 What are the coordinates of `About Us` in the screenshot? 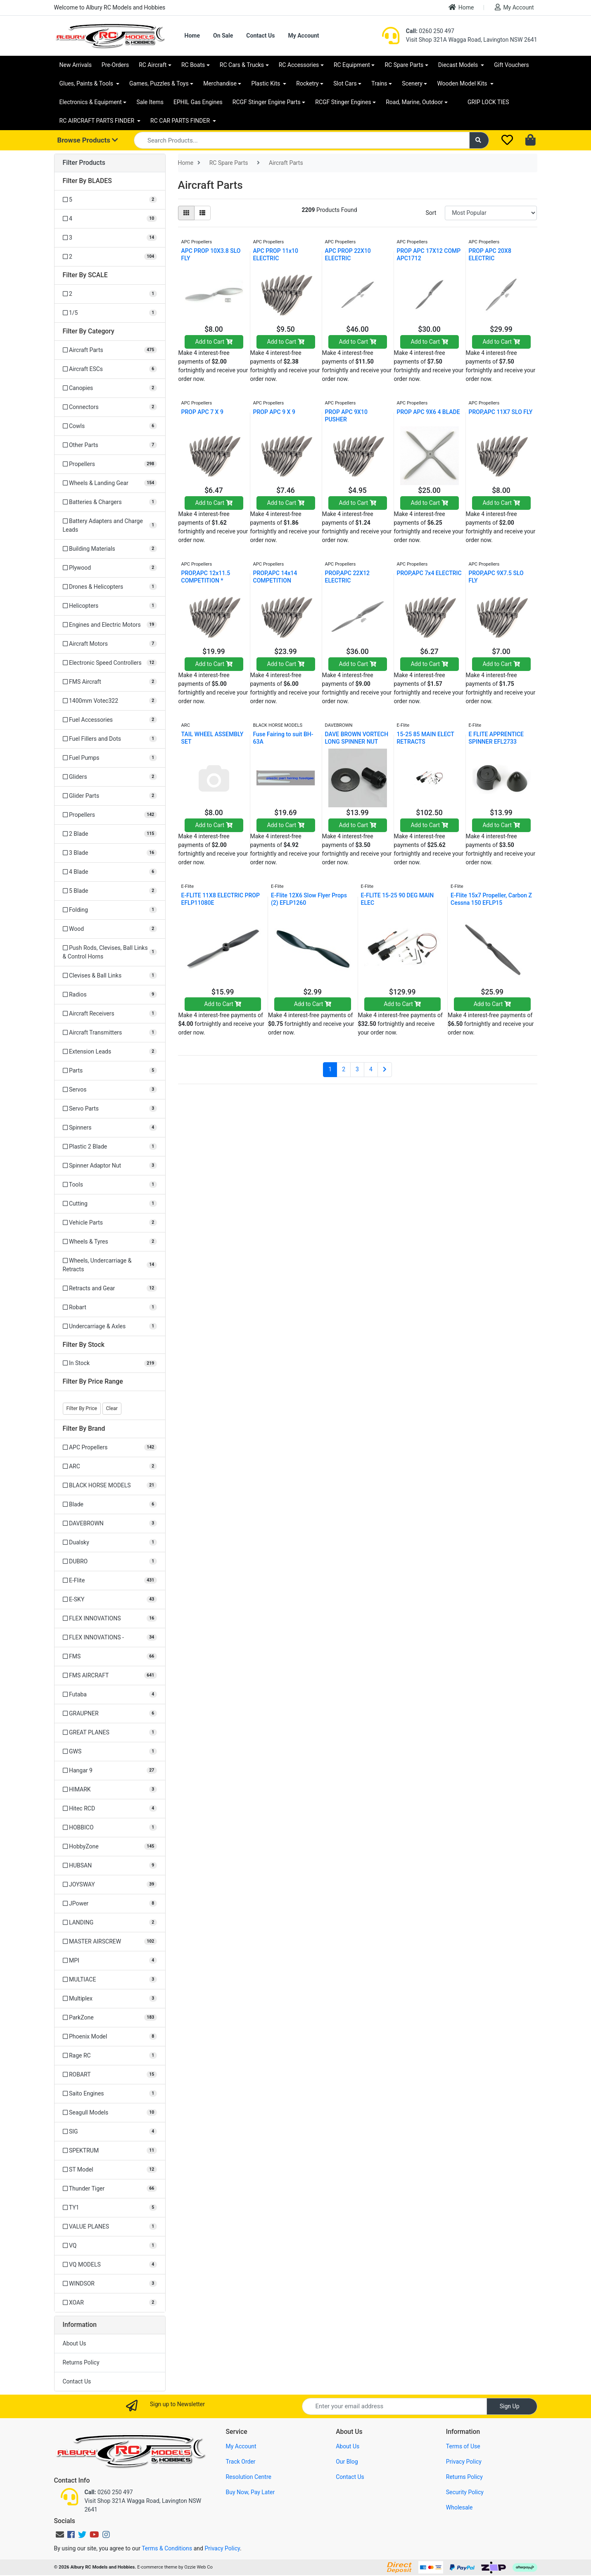 It's located at (74, 2343).